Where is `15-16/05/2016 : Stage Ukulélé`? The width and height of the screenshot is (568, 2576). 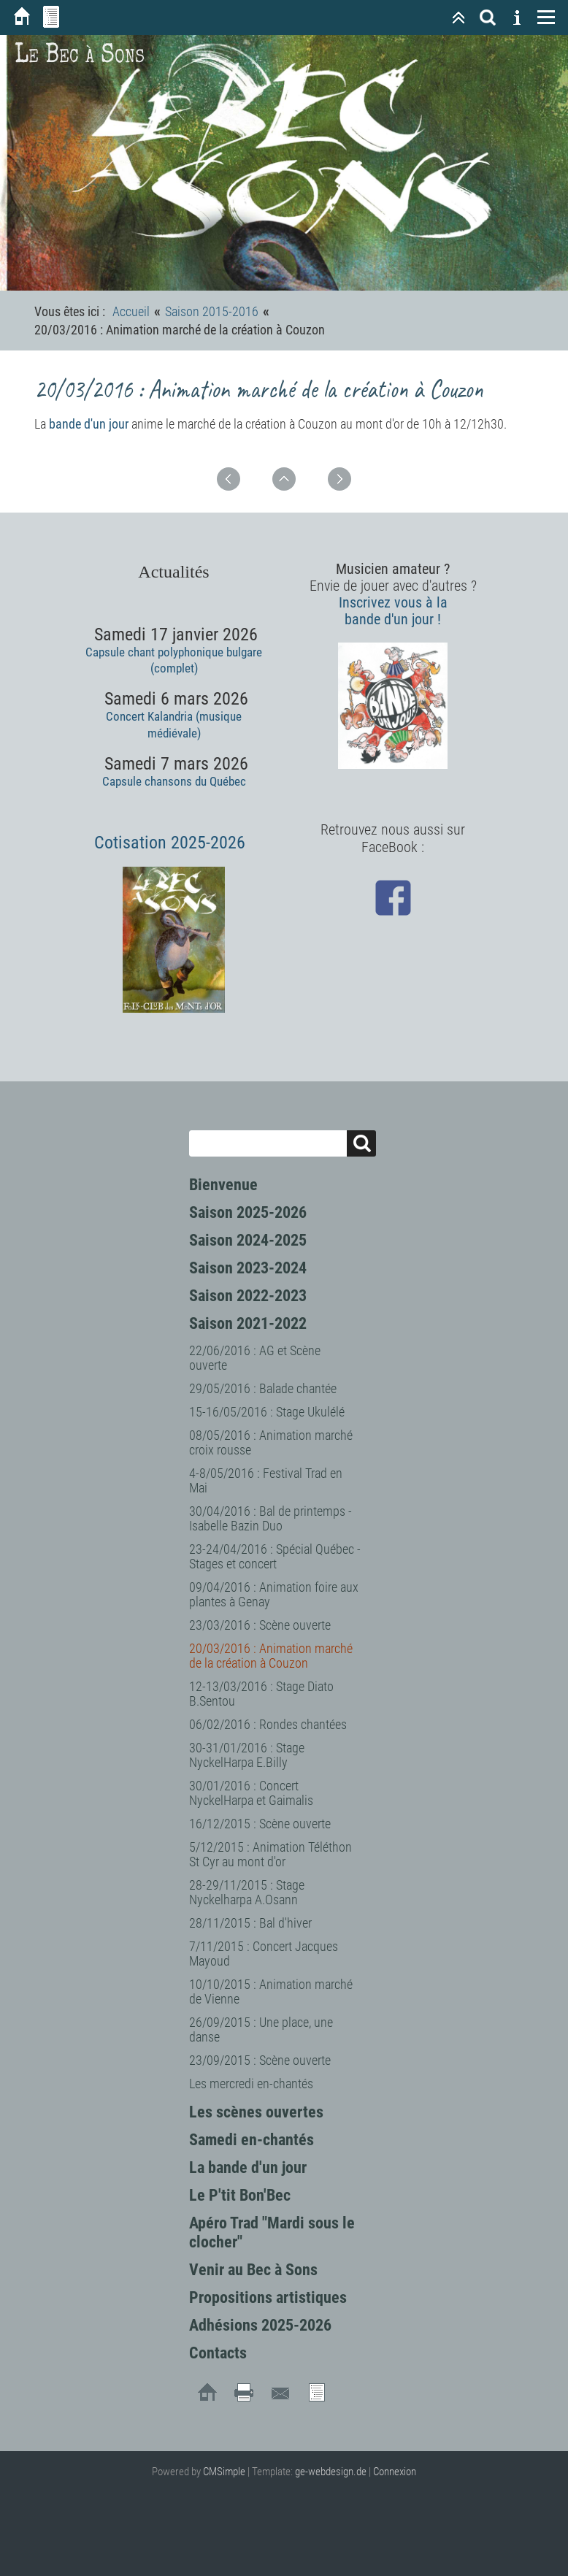
15-16/05/2016 : Stage Ukulélé is located at coordinates (267, 1411).